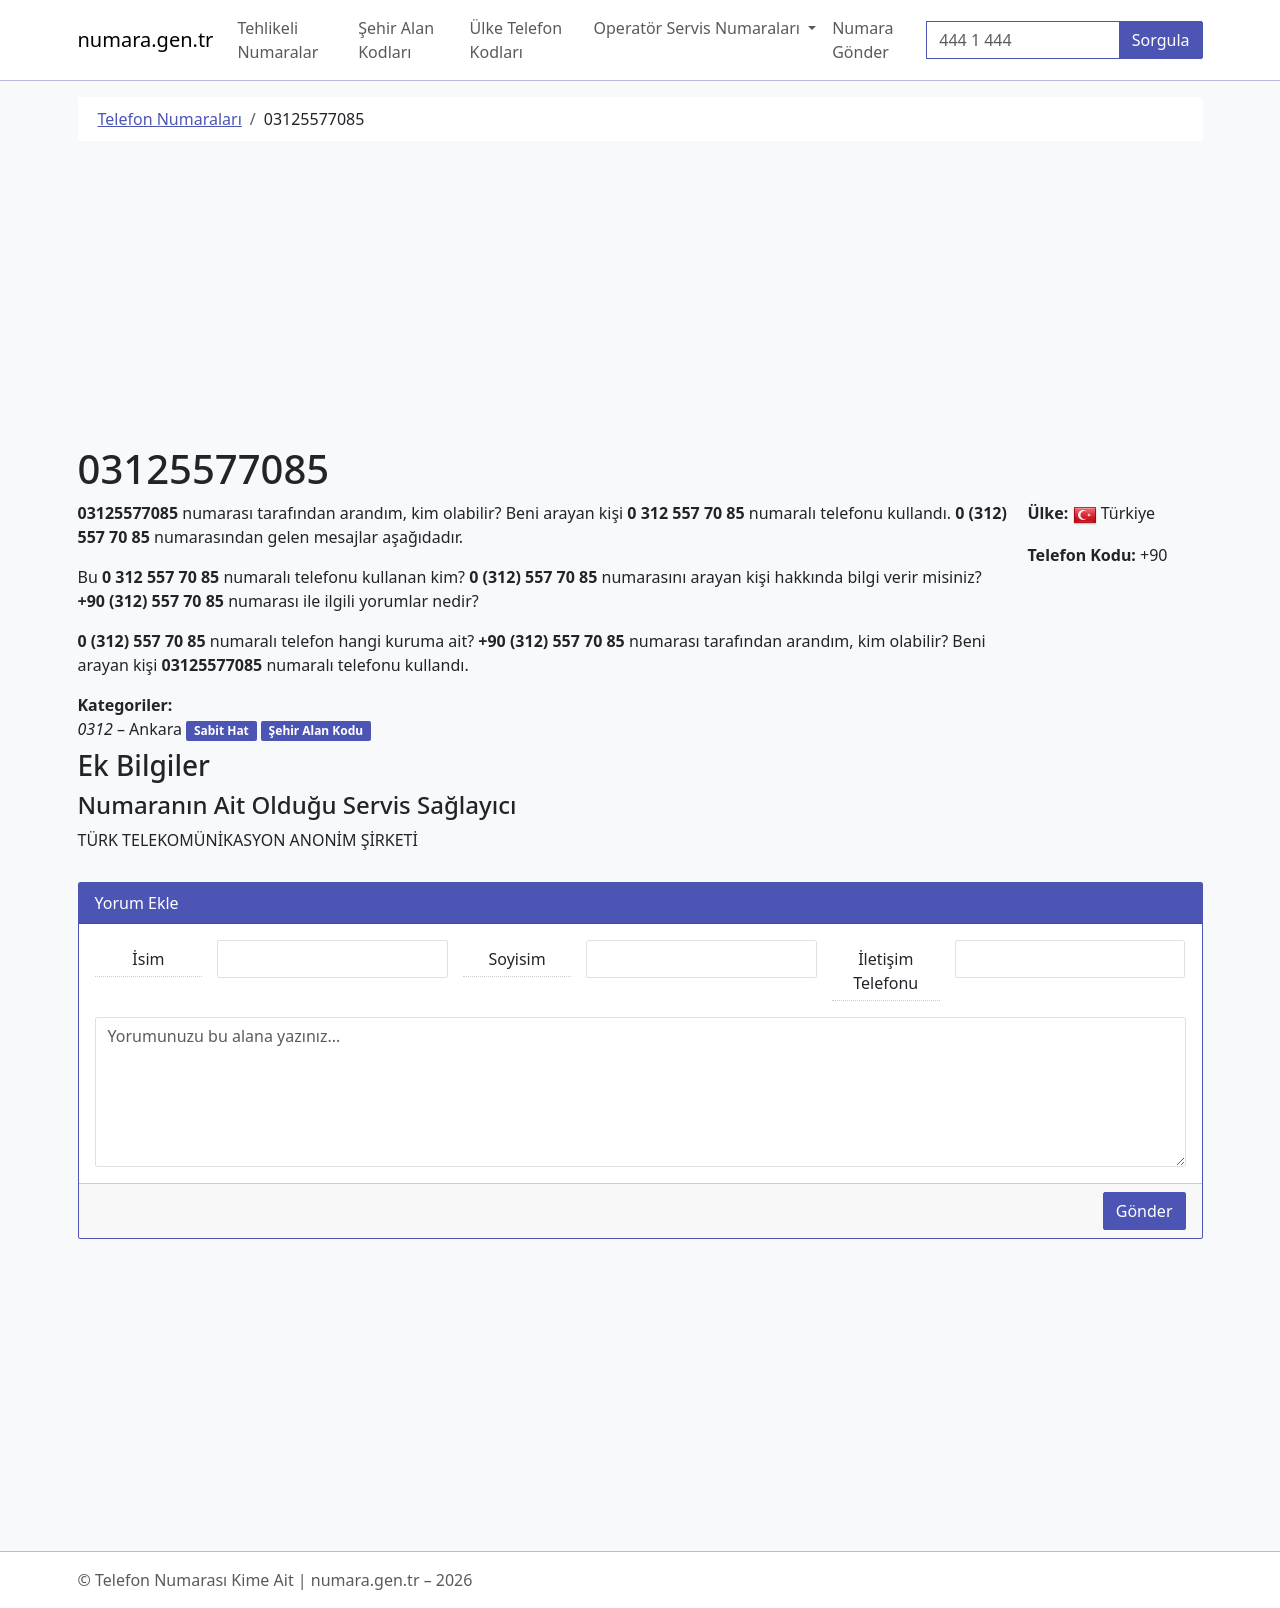 The image size is (1280, 1608). Describe the element at coordinates (516, 40) in the screenshot. I see `Ülke Telefon Kodları` at that location.